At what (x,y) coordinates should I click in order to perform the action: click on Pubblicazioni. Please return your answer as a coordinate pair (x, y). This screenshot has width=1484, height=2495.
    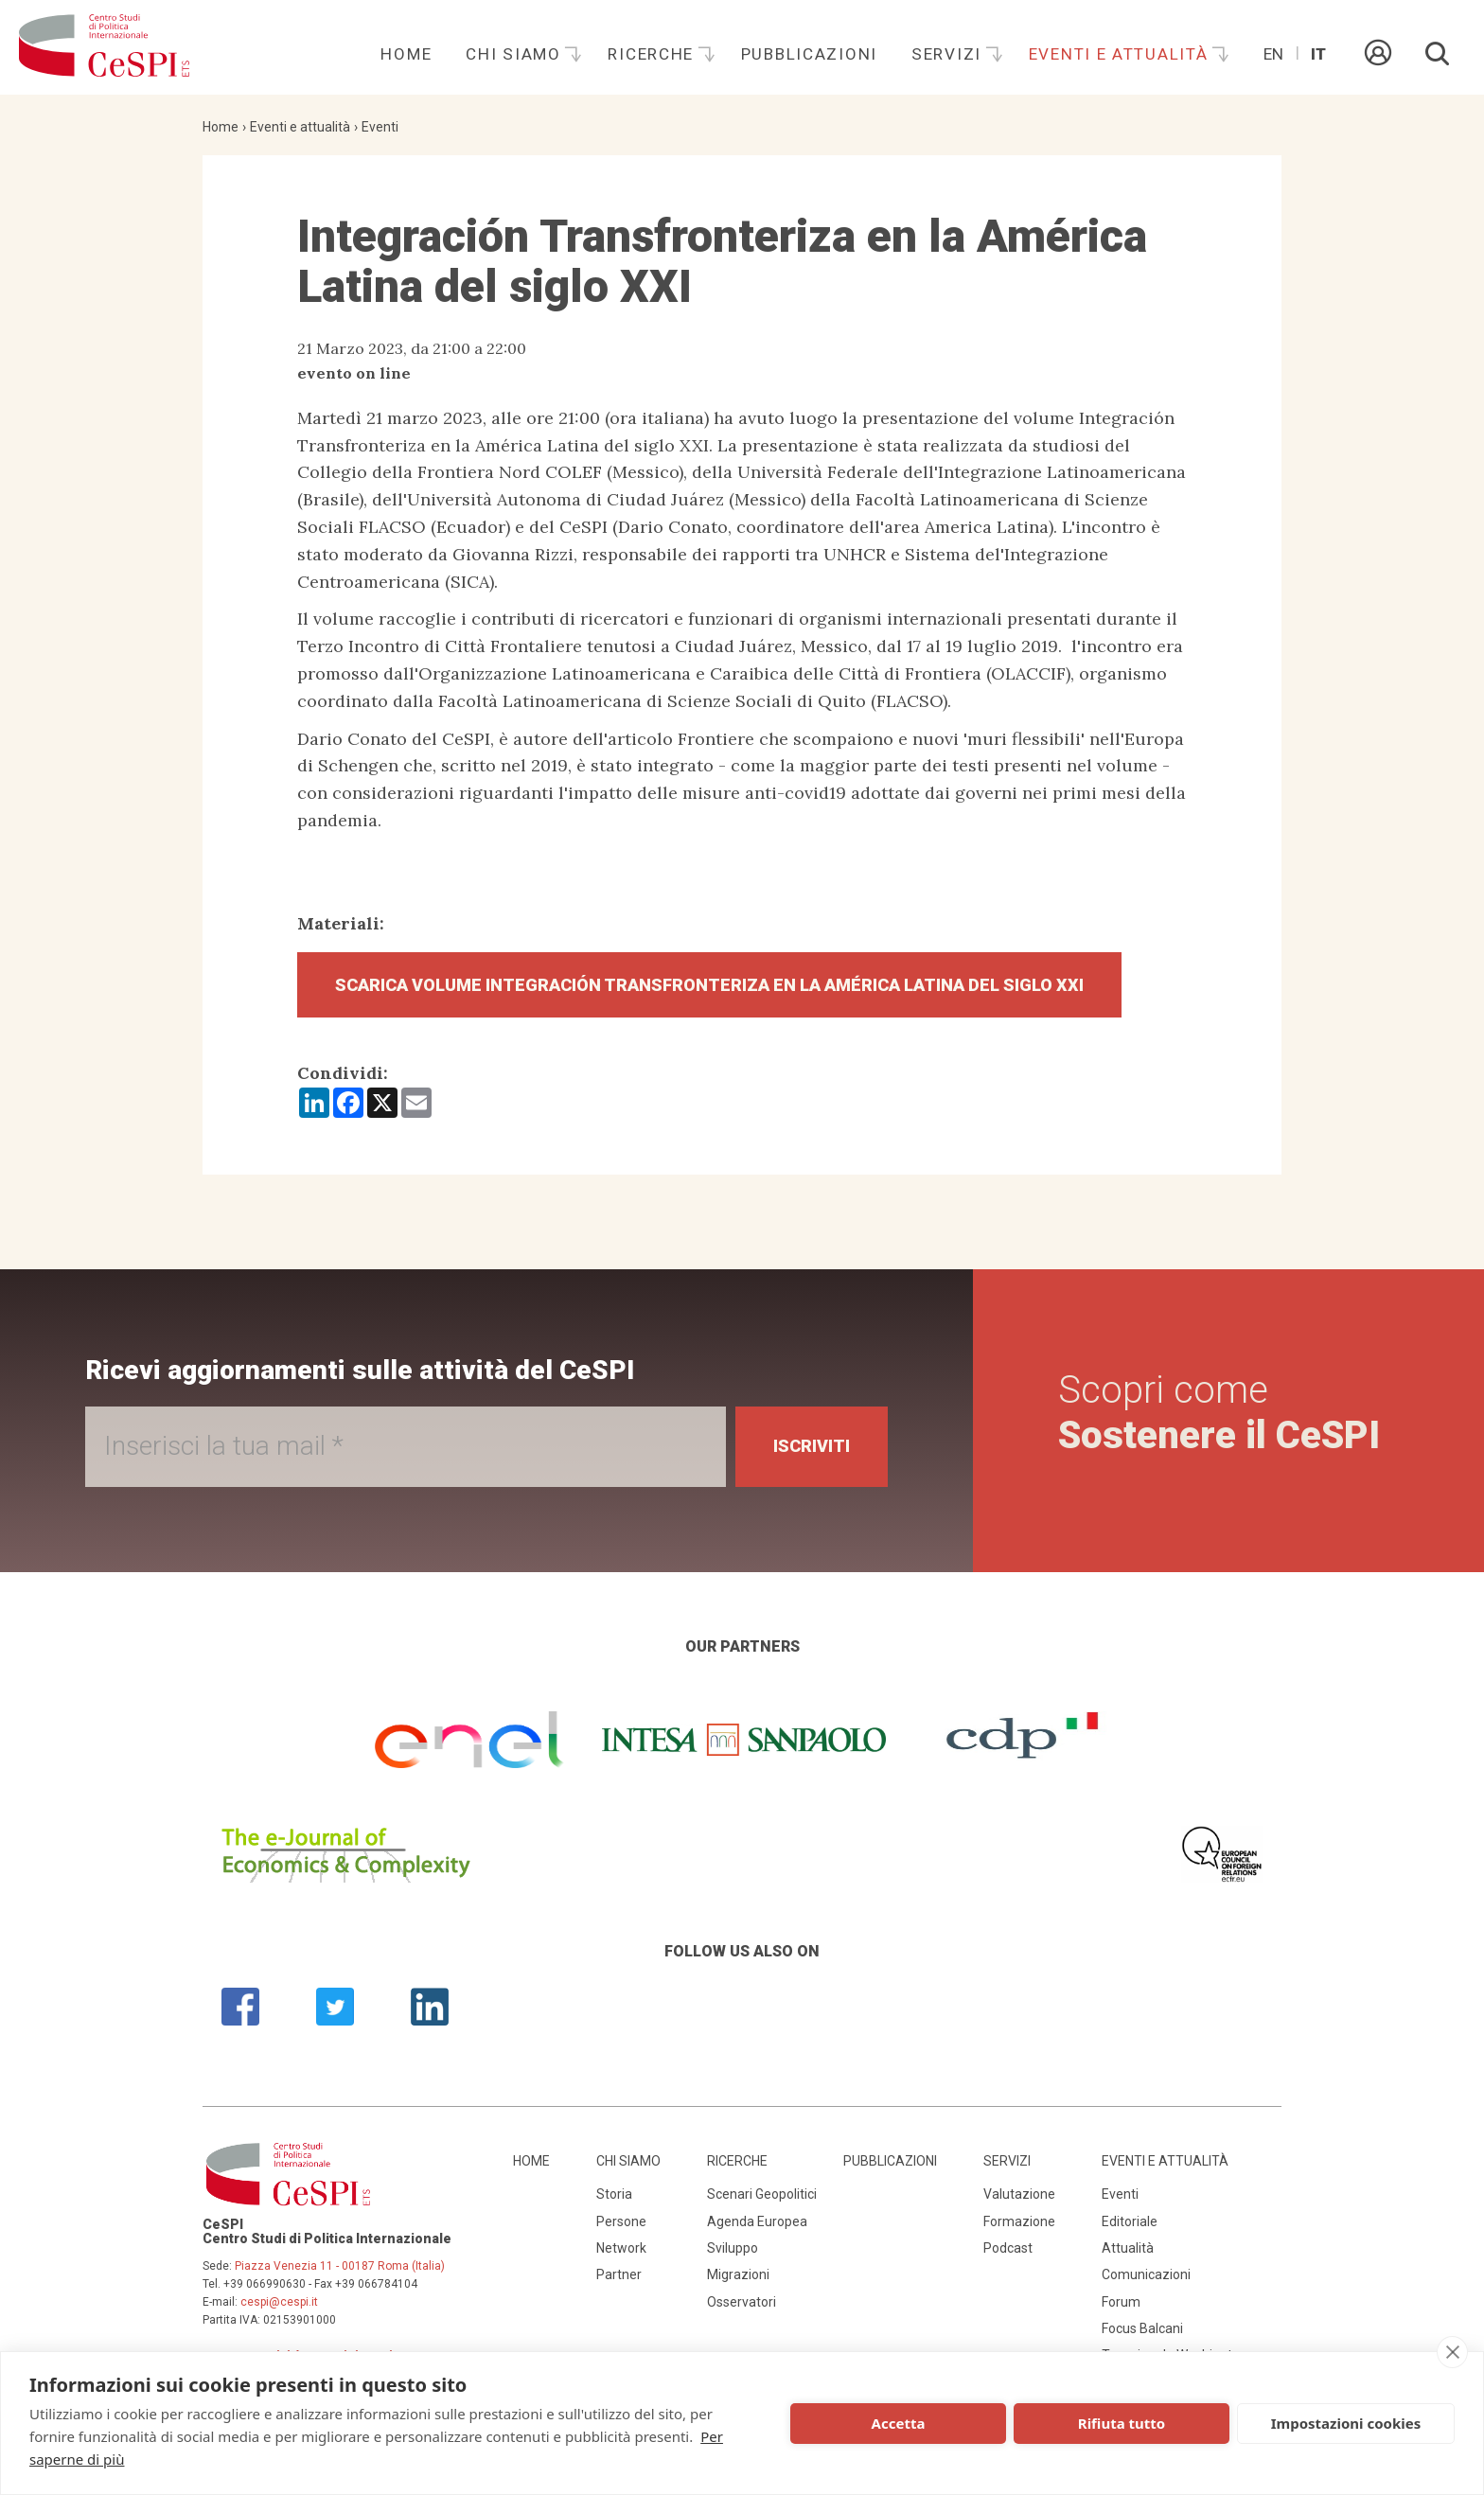
    Looking at the image, I should click on (809, 53).